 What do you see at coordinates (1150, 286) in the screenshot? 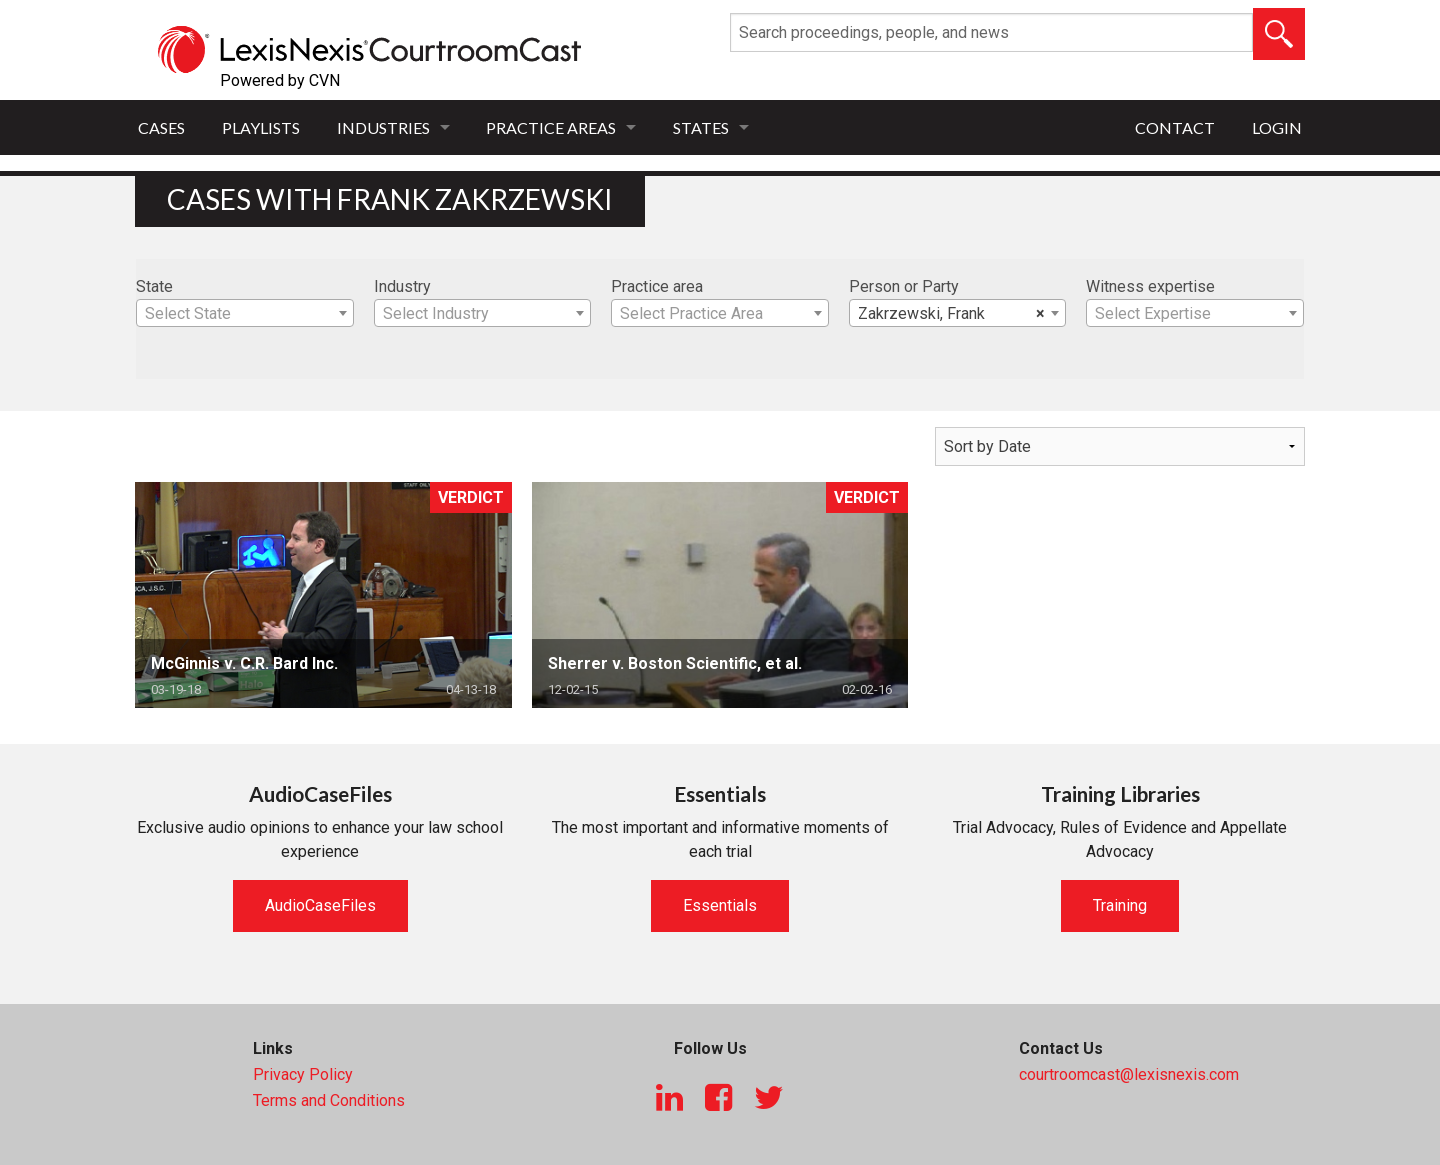
I see `Witness expertise` at bounding box center [1150, 286].